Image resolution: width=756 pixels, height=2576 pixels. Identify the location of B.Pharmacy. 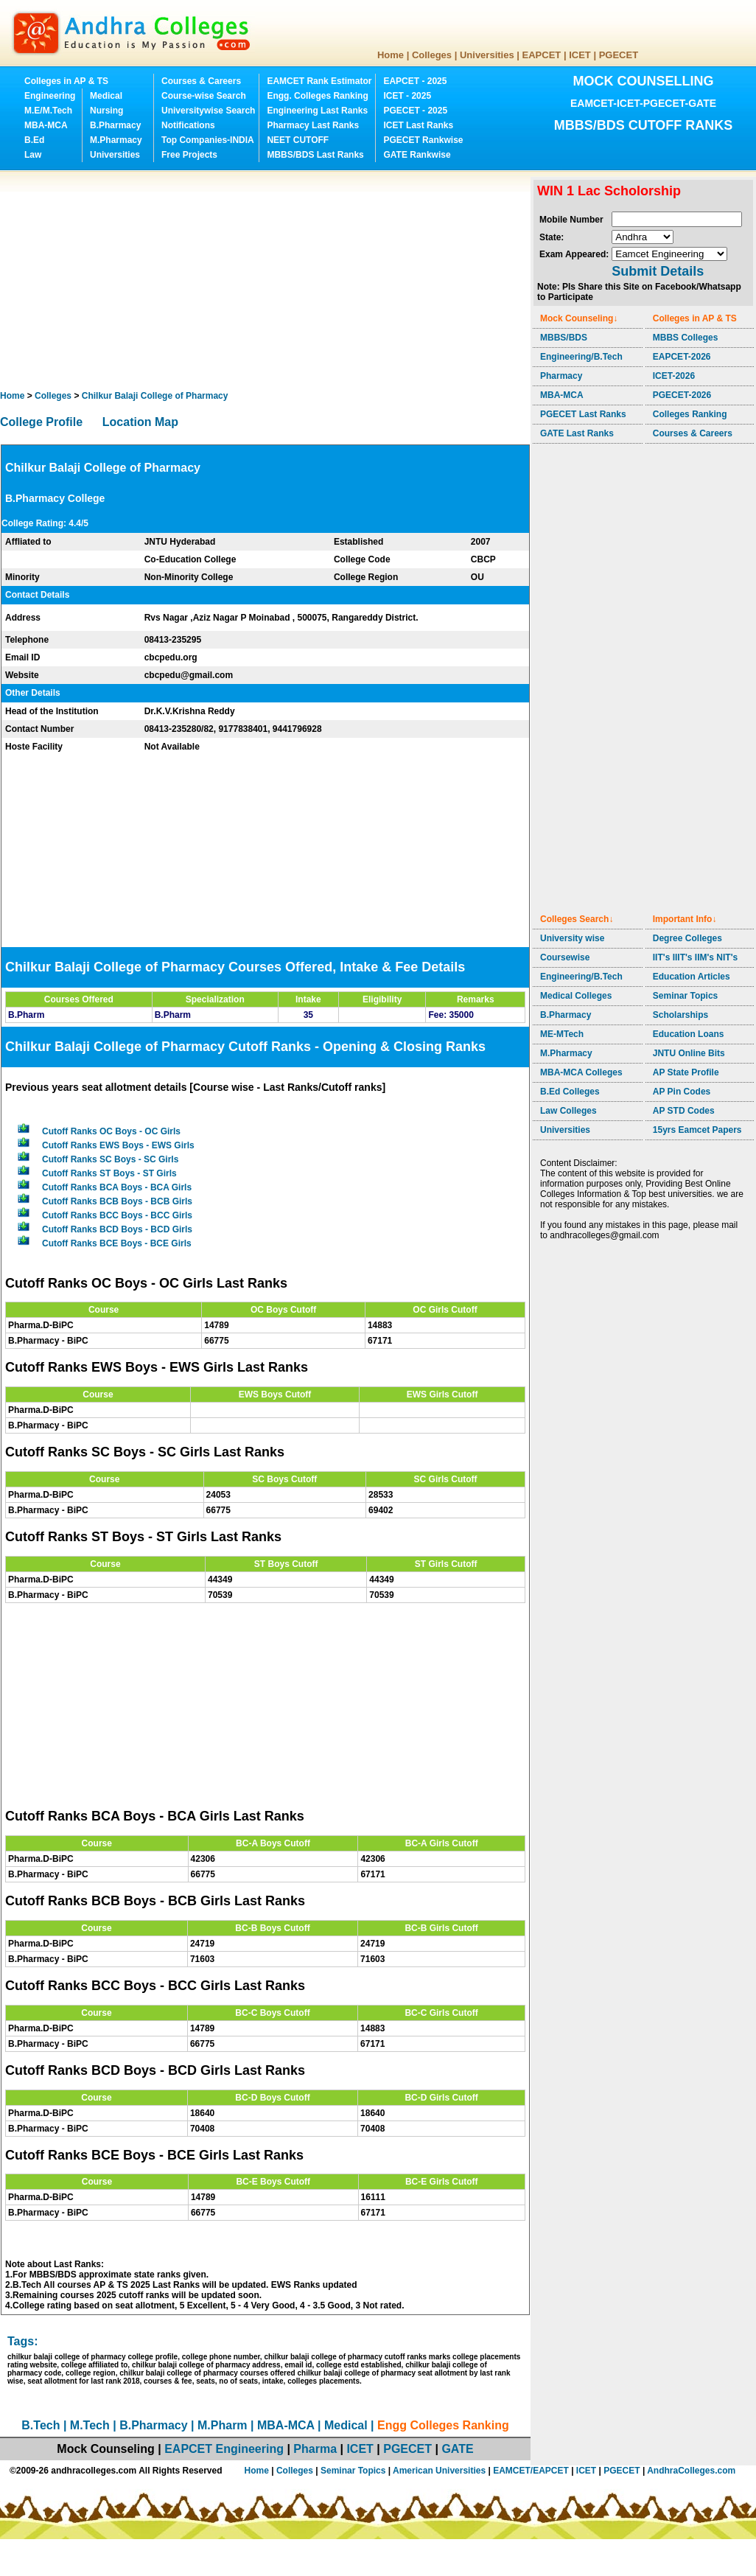
(115, 125).